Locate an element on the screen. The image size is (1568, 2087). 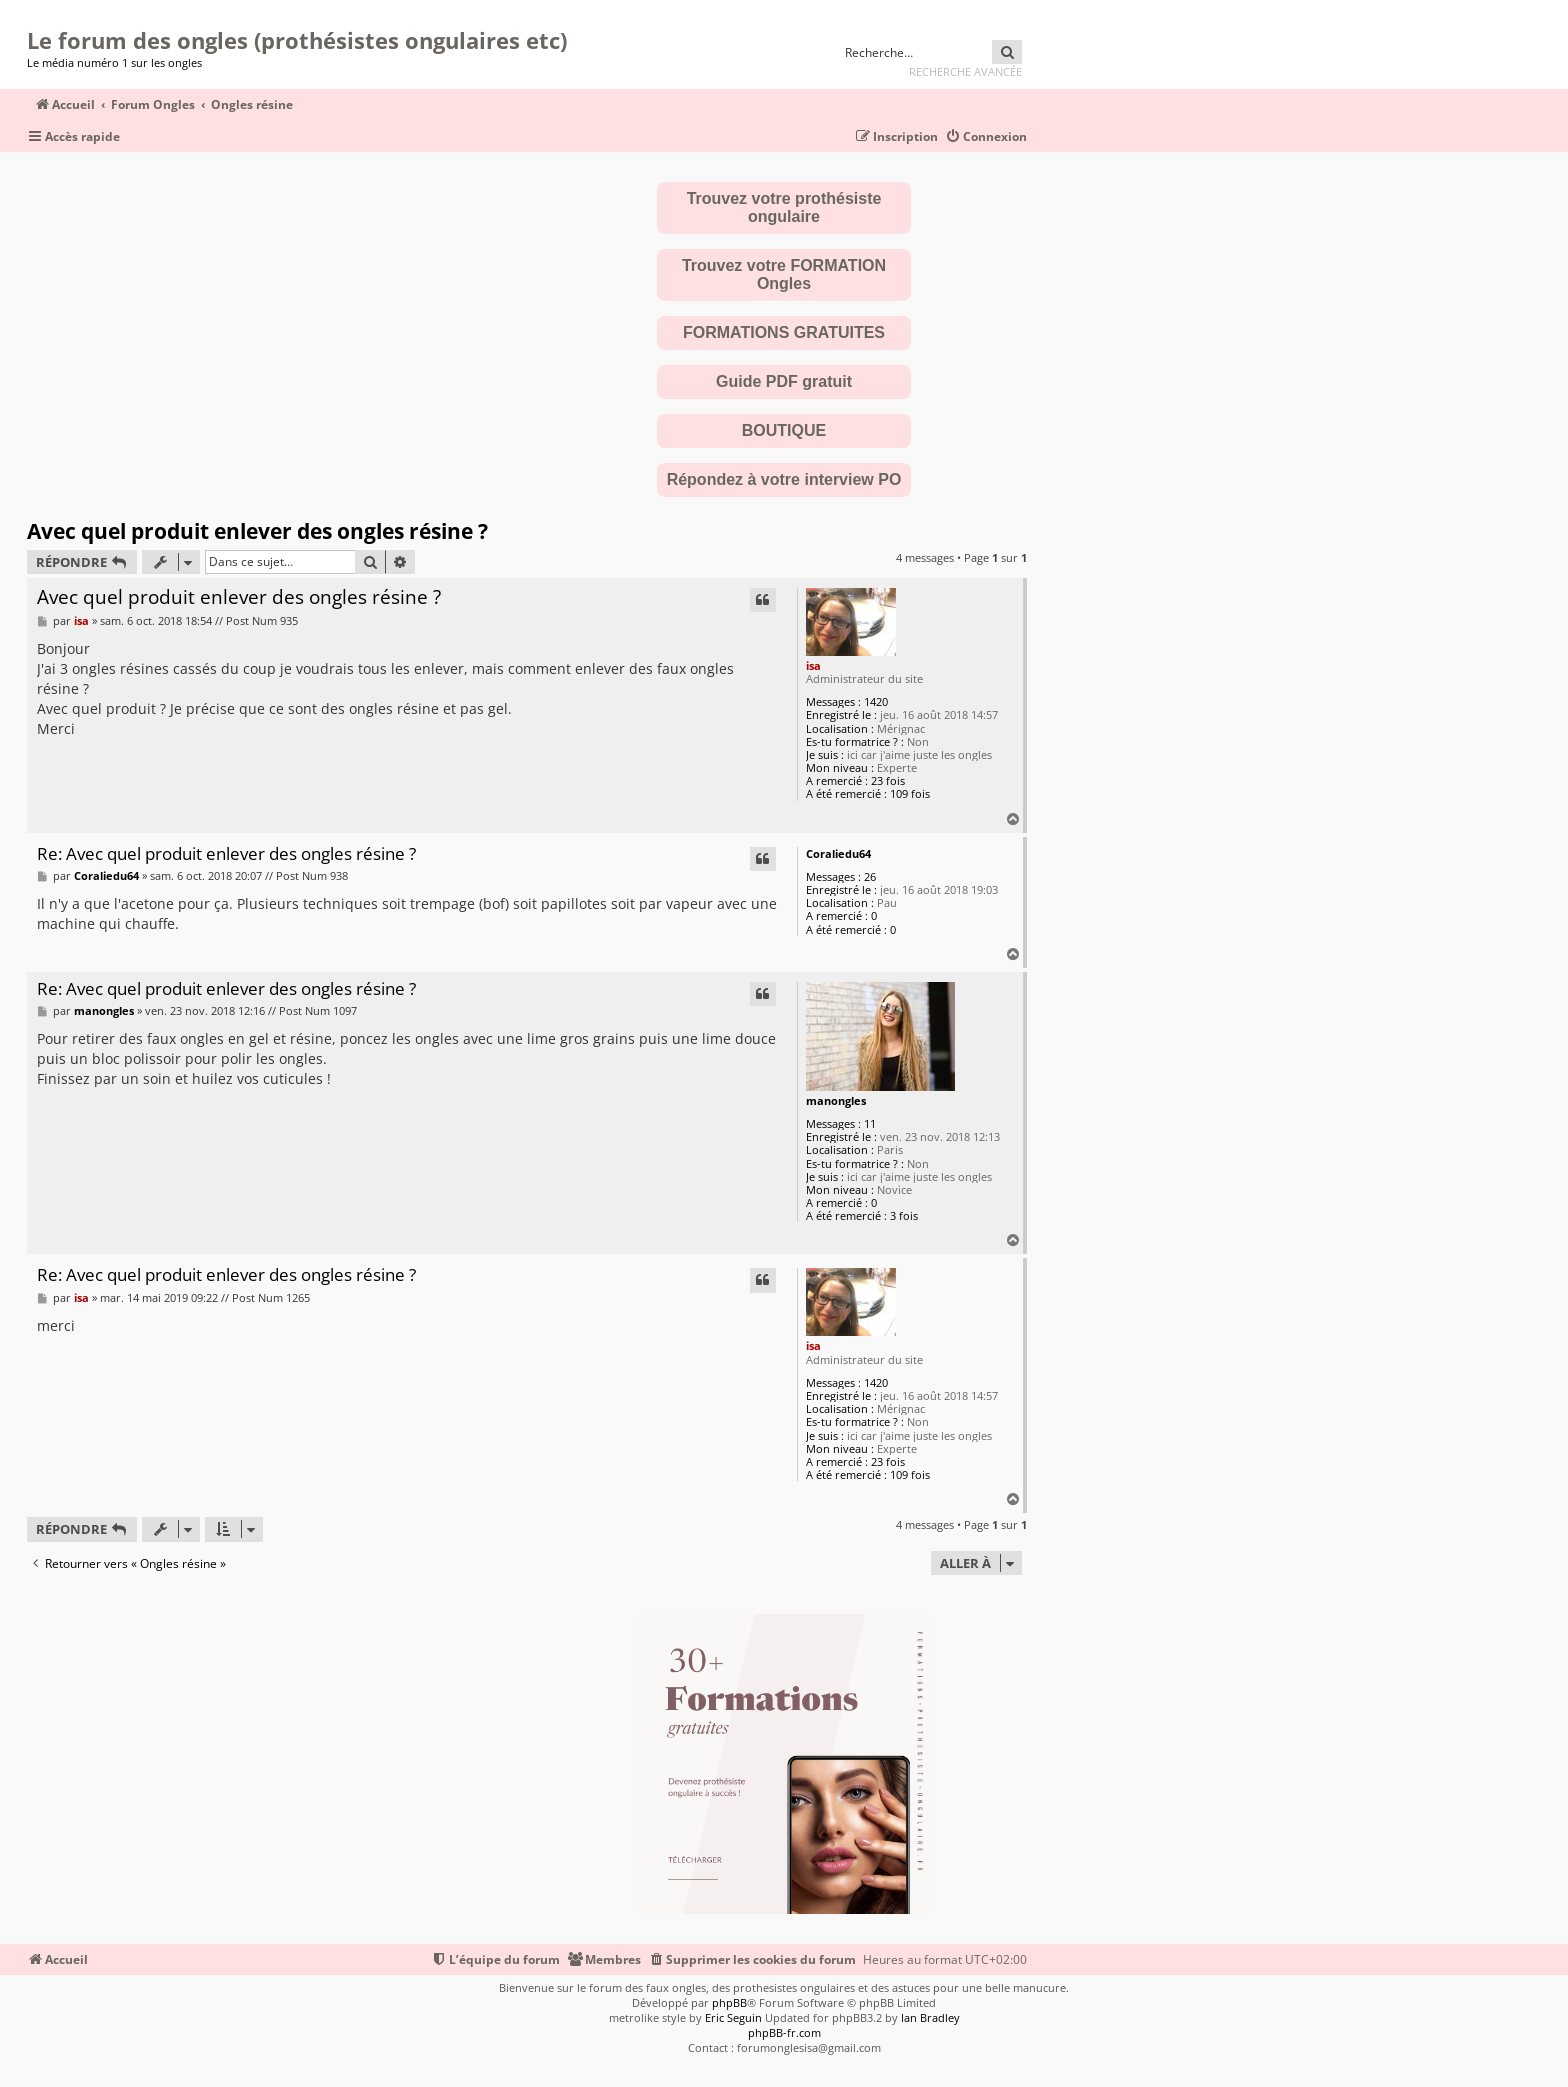
109 fois is located at coordinates (910, 793).